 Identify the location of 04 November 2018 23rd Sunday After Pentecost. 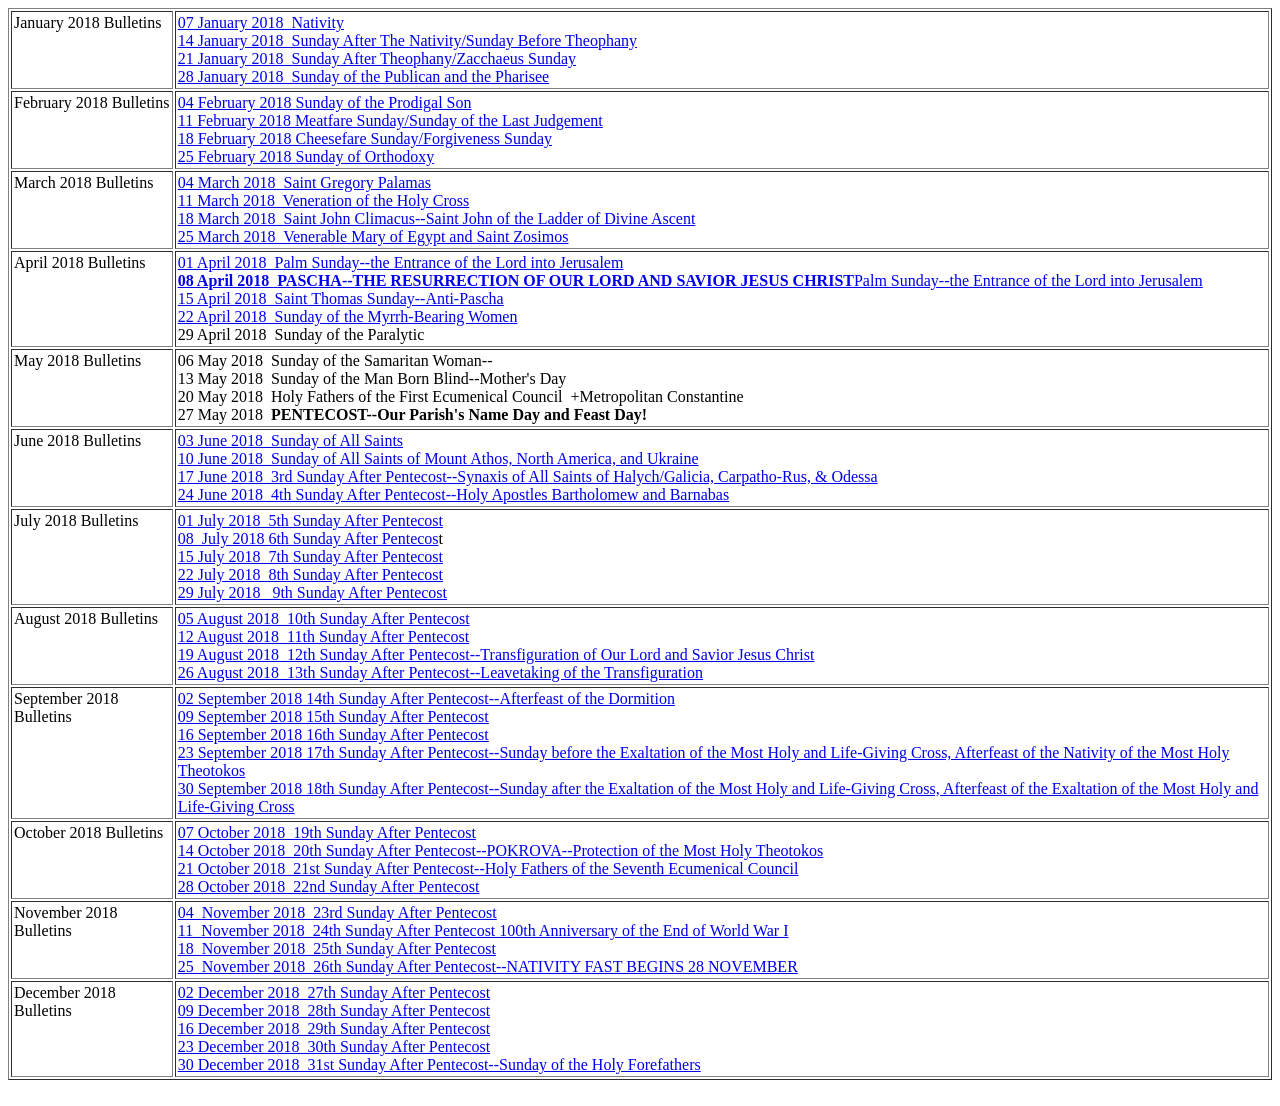
(337, 912).